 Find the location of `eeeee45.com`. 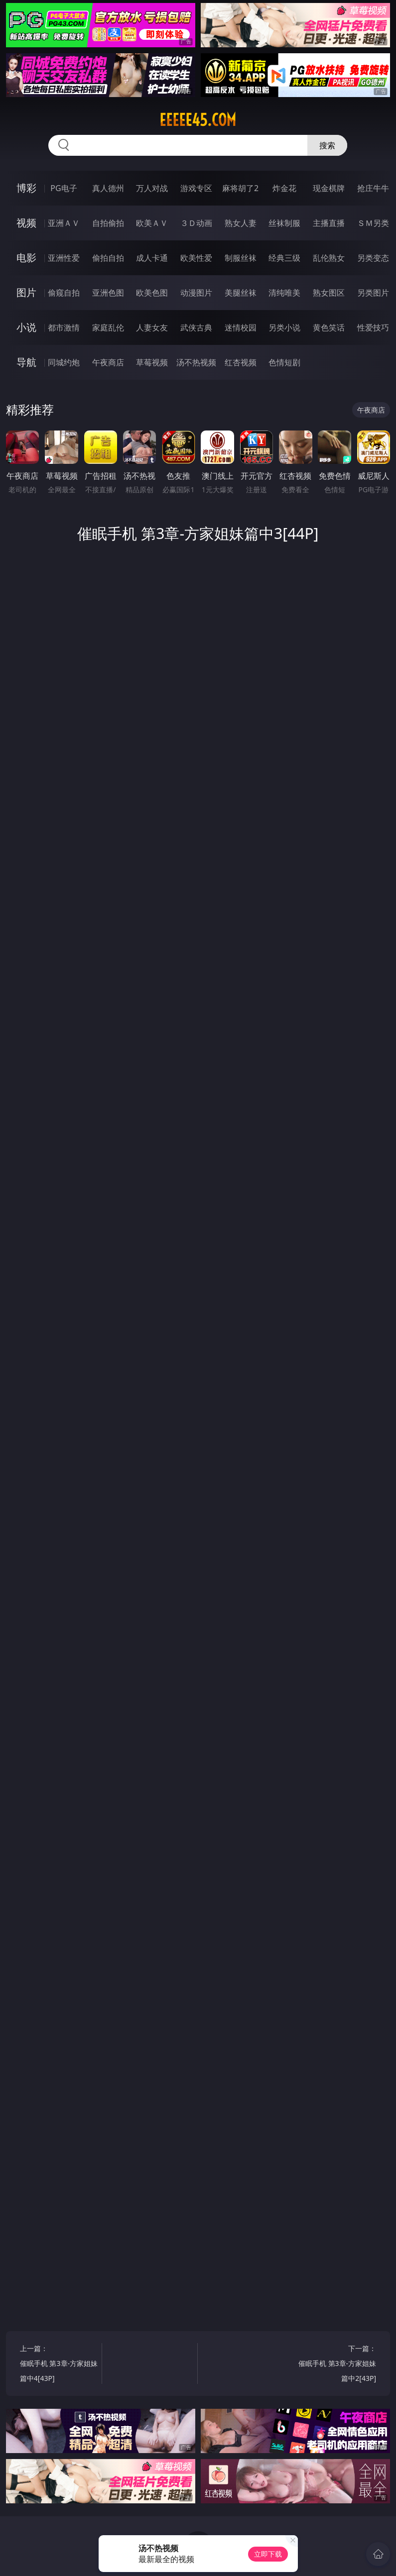

eeeee45.com is located at coordinates (197, 120).